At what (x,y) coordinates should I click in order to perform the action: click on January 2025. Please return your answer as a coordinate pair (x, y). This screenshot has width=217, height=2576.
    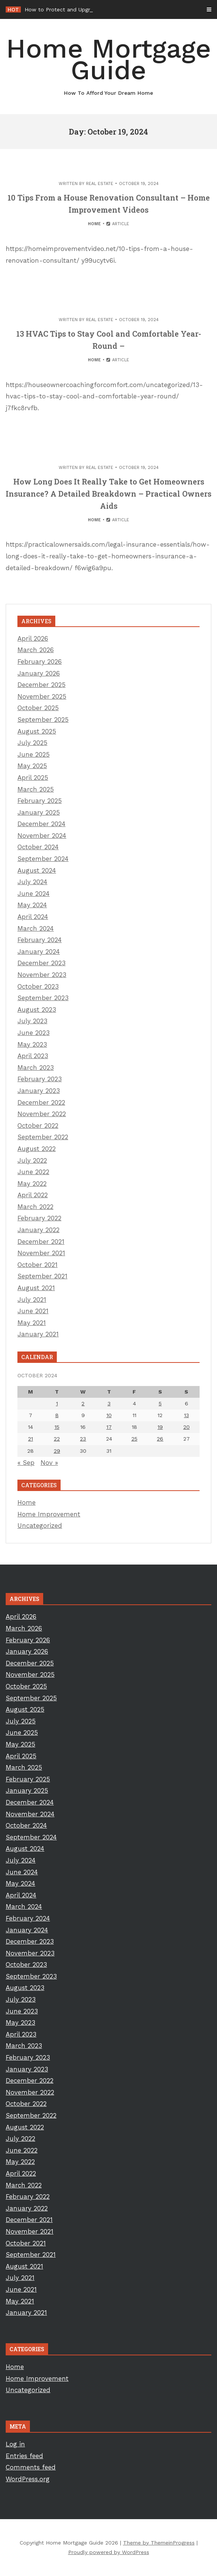
    Looking at the image, I should click on (38, 812).